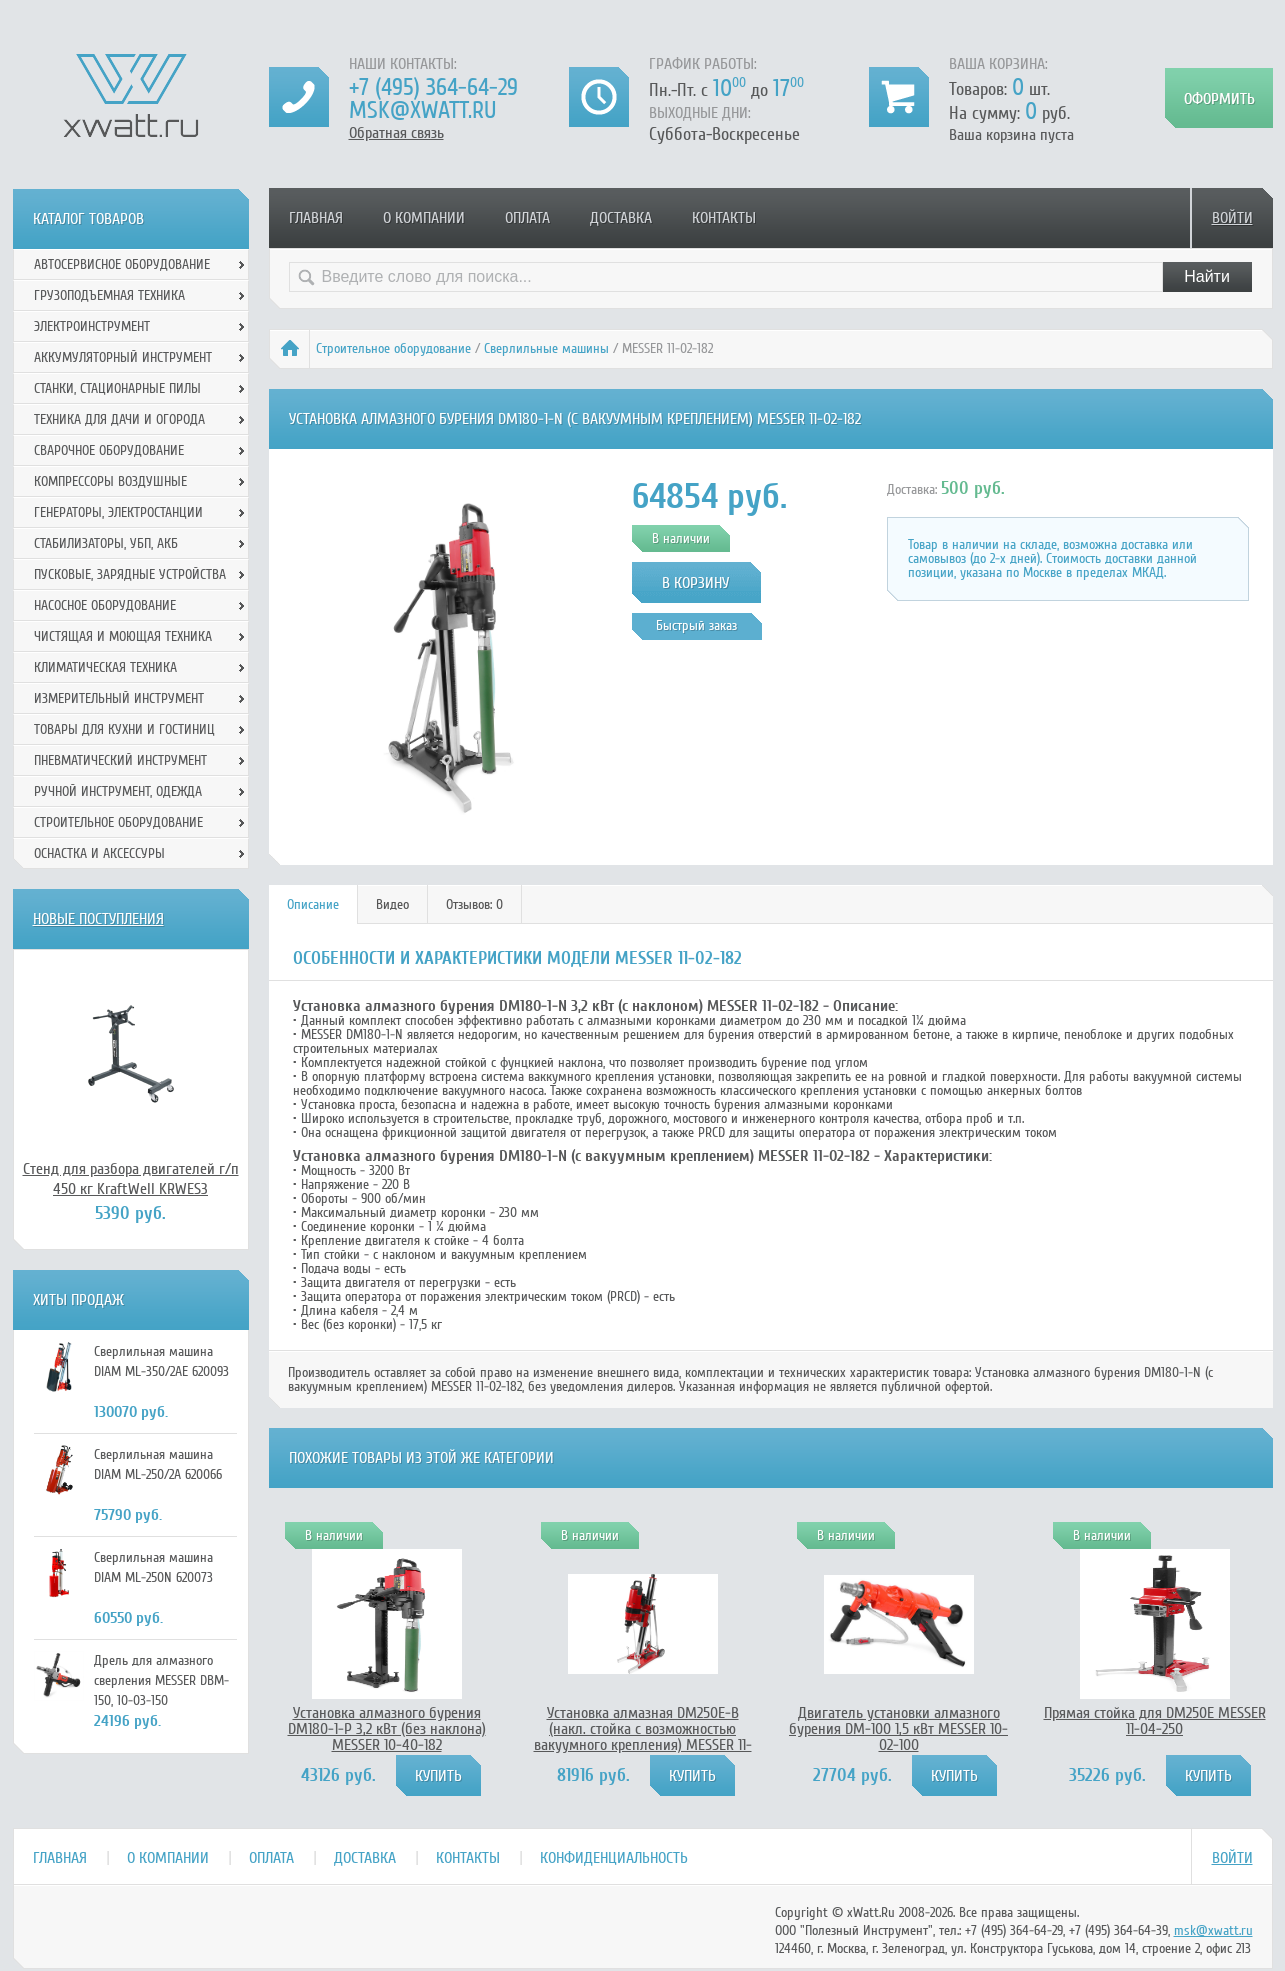 Image resolution: width=1285 pixels, height=1971 pixels. I want to click on Конфиденциальность, so click(614, 1858).